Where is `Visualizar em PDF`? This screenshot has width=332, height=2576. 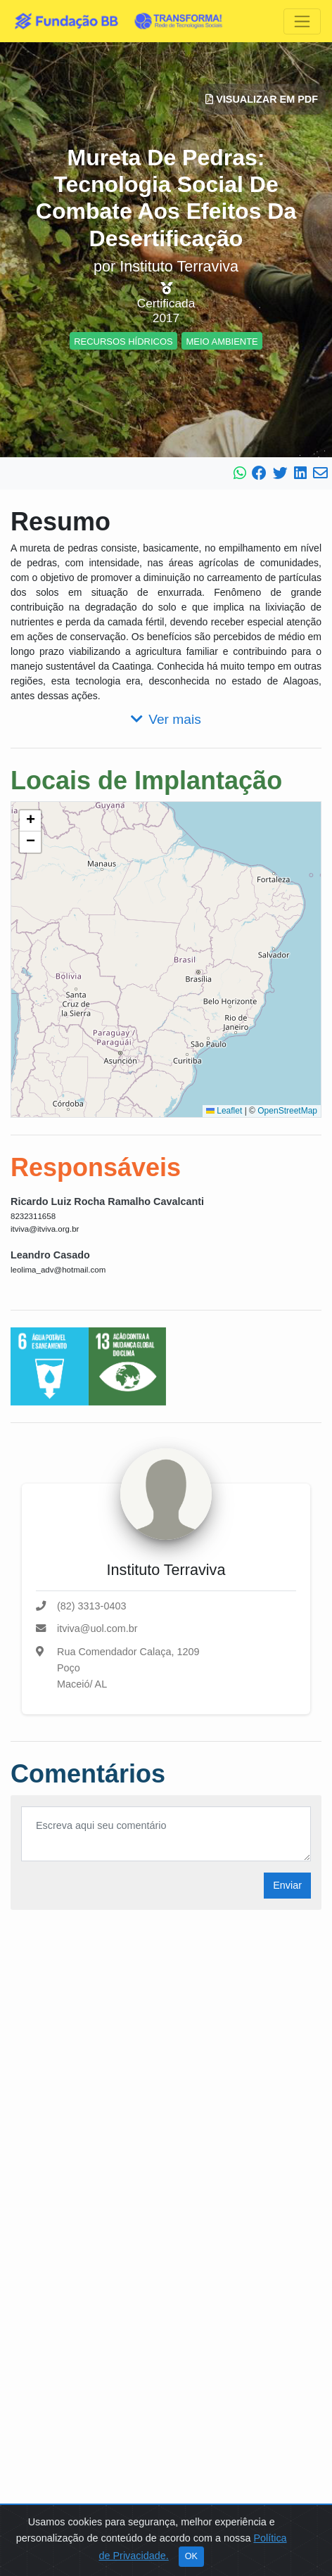 Visualizar em PDF is located at coordinates (261, 99).